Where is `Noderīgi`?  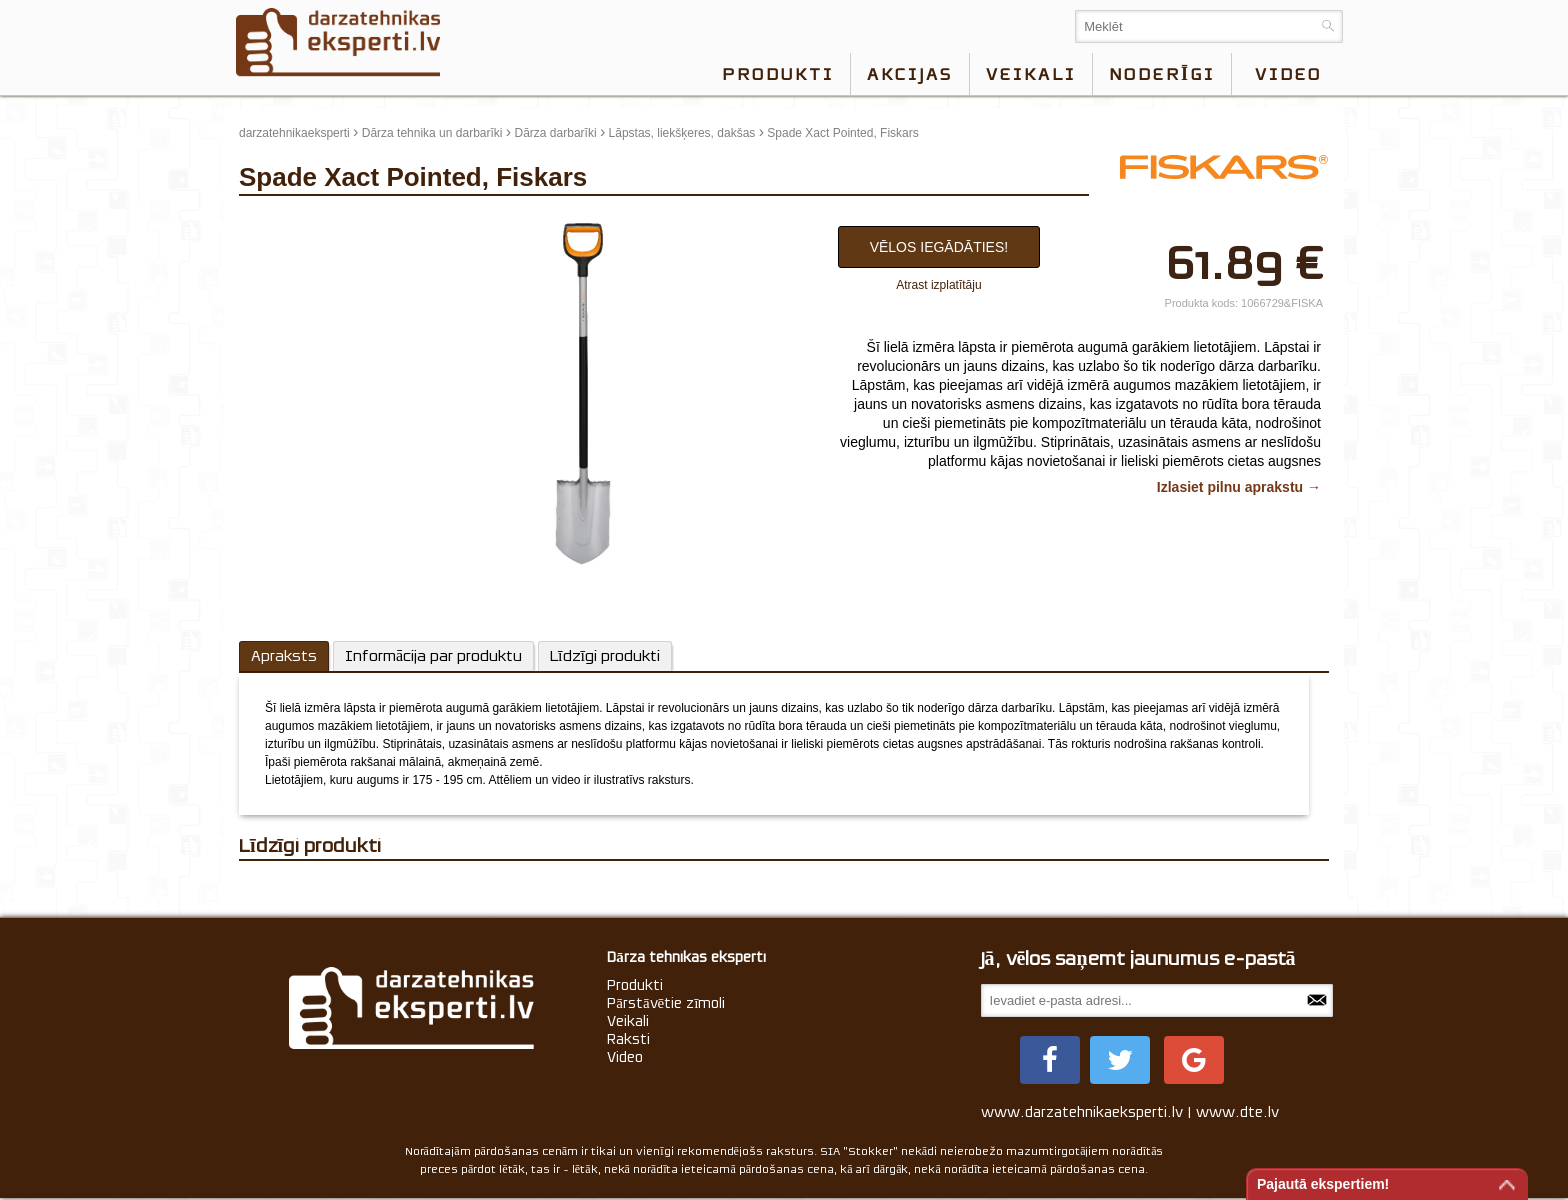 Noderīgi is located at coordinates (1162, 74).